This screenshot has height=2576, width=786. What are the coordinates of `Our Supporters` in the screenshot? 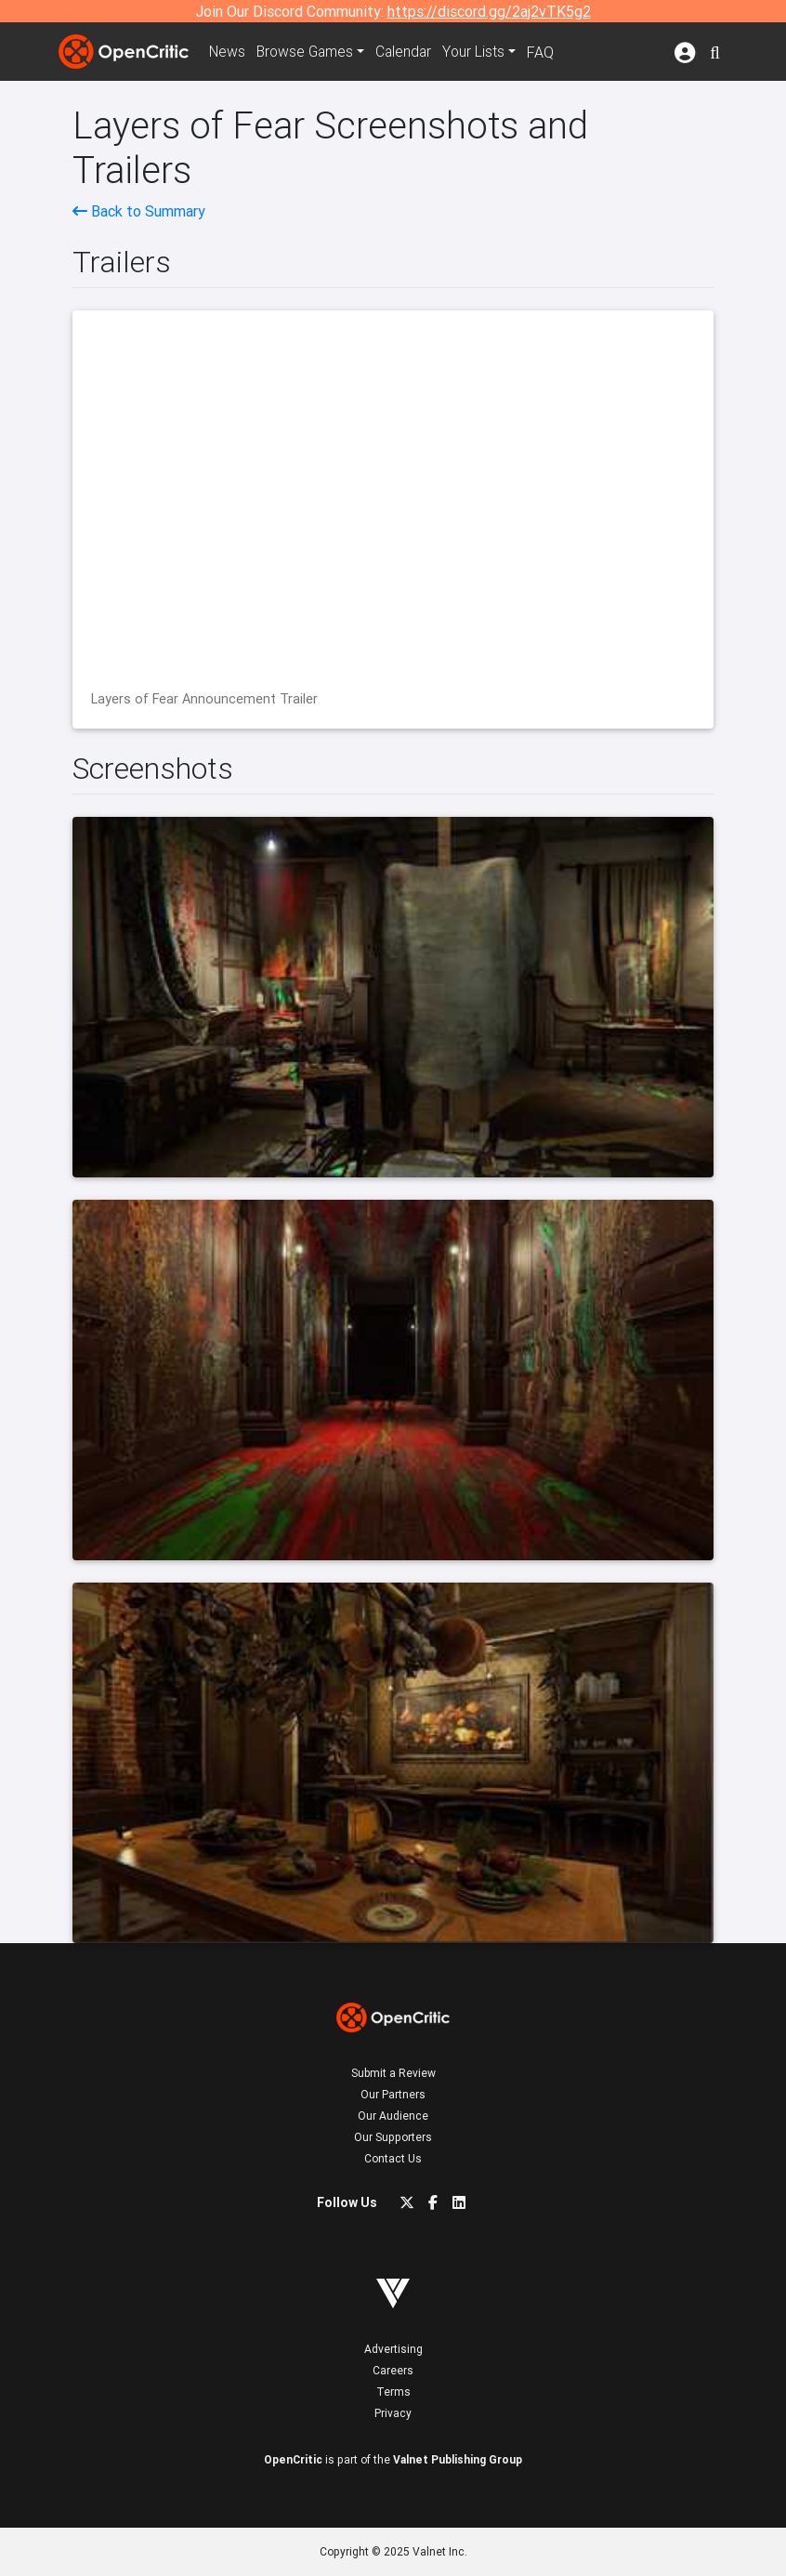 It's located at (393, 2137).